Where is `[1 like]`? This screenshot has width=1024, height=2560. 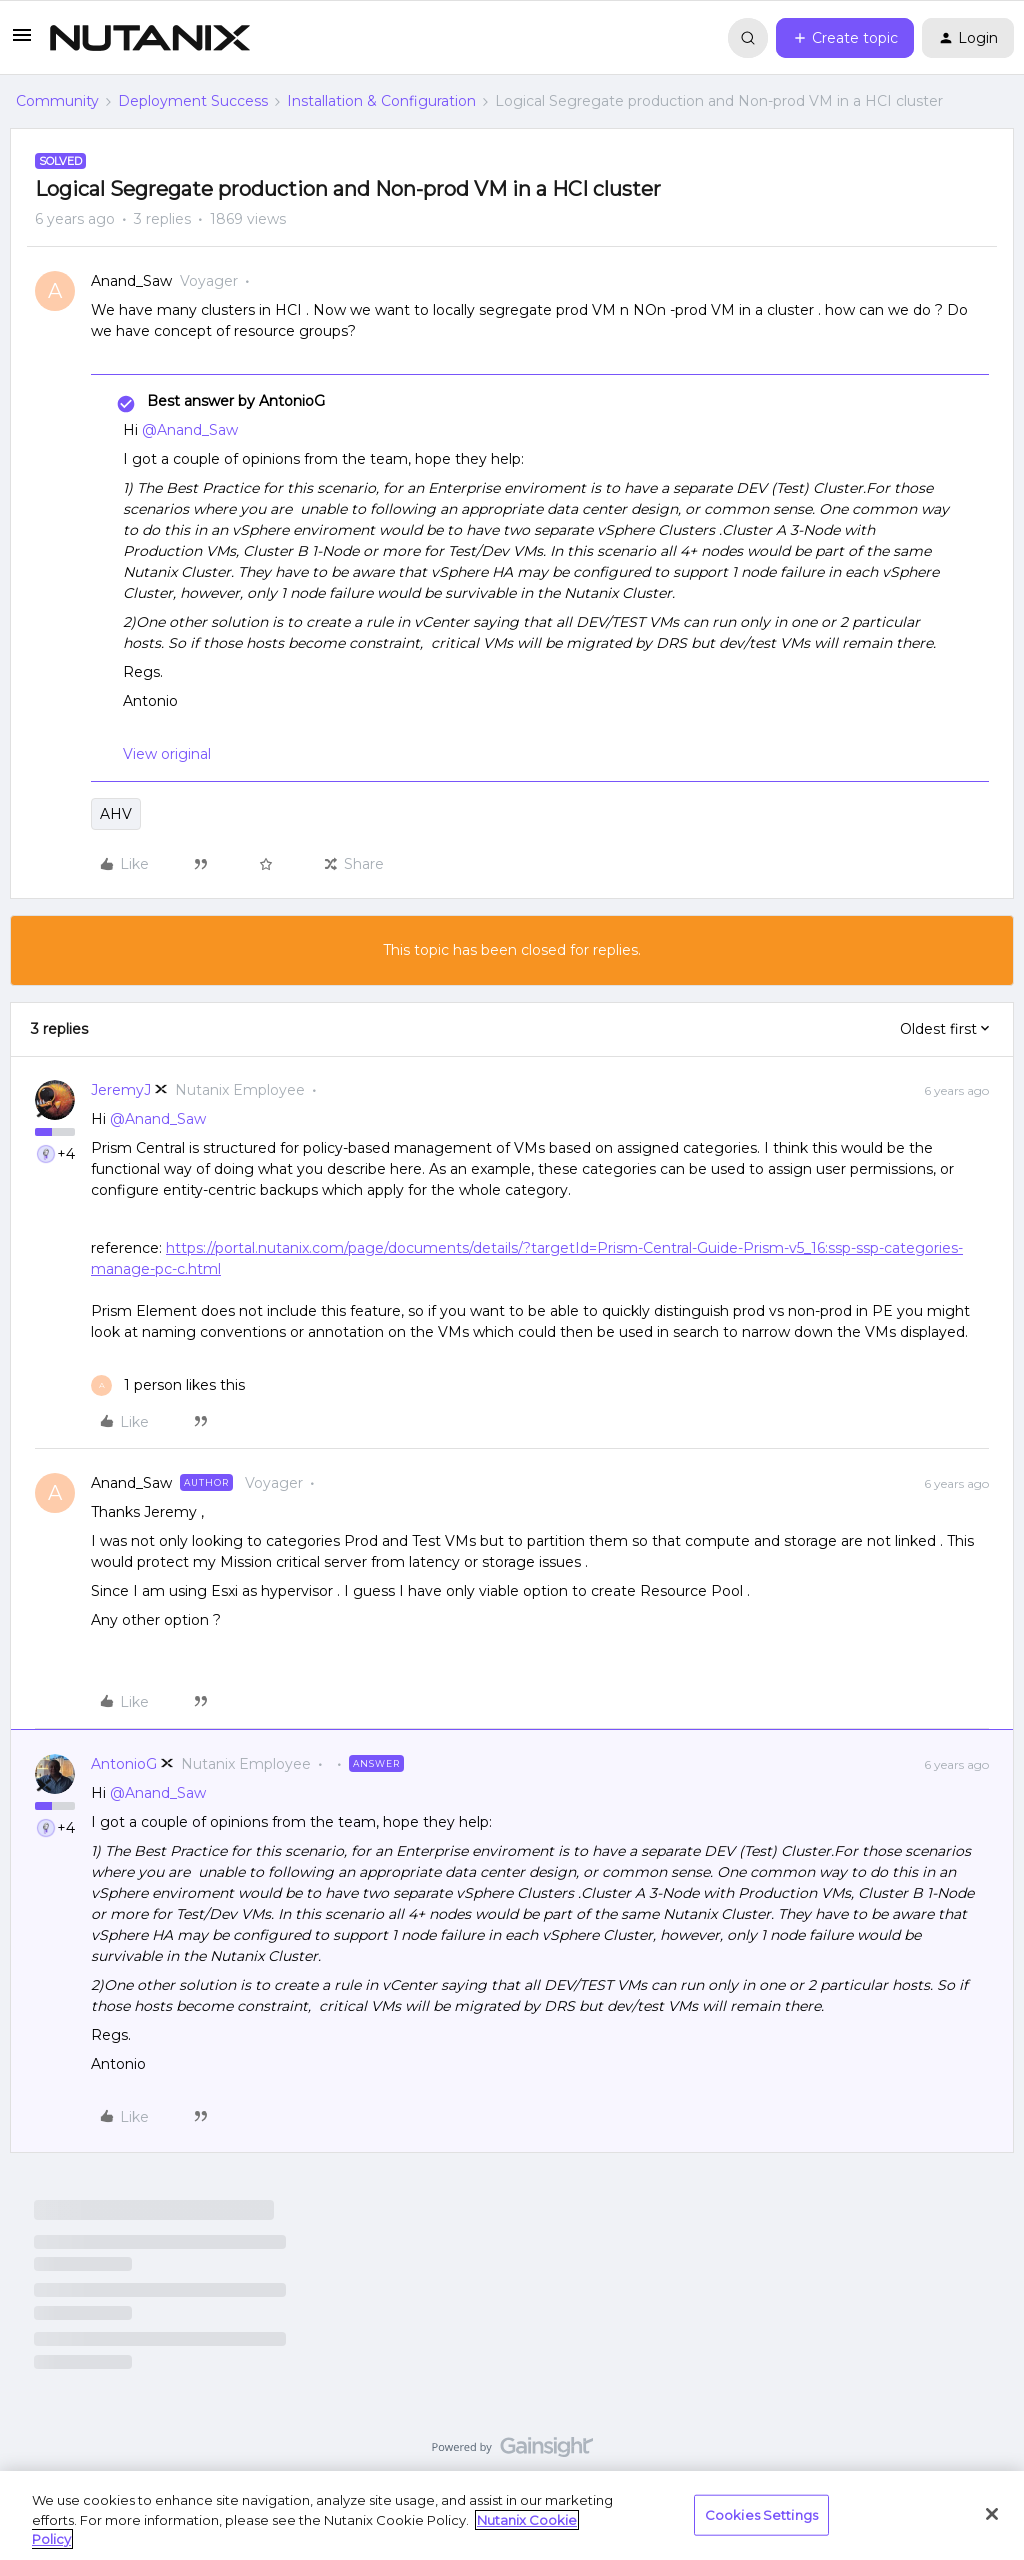
[1 like] is located at coordinates (168, 1385).